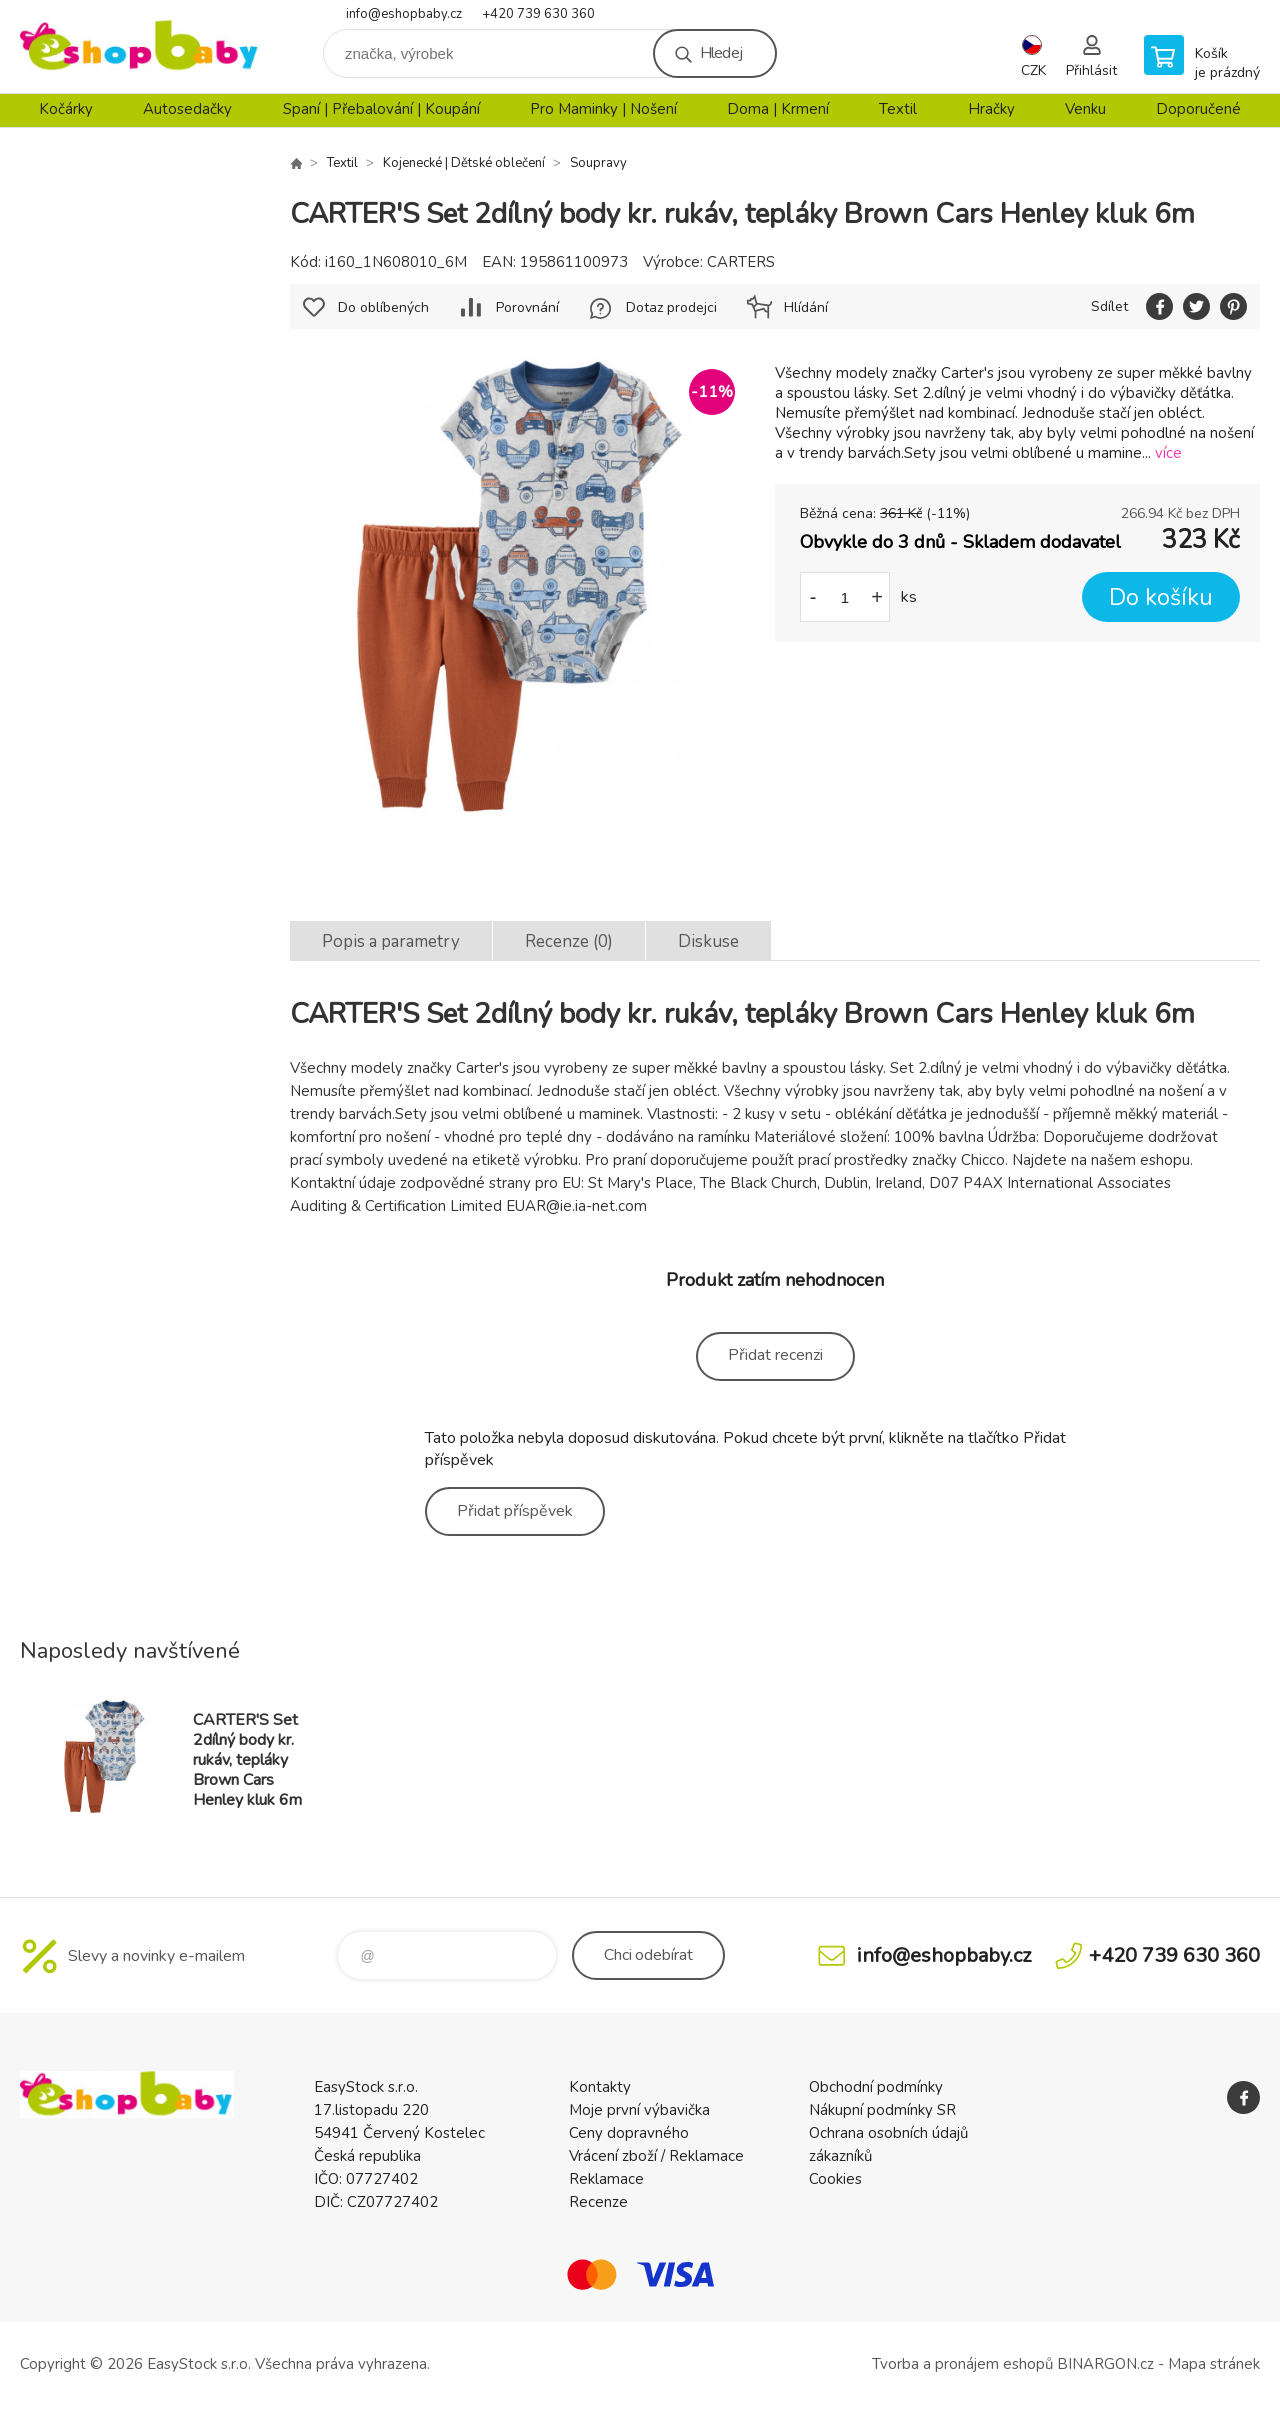 This screenshot has height=2431, width=1280. I want to click on Venku, so click(1085, 109).